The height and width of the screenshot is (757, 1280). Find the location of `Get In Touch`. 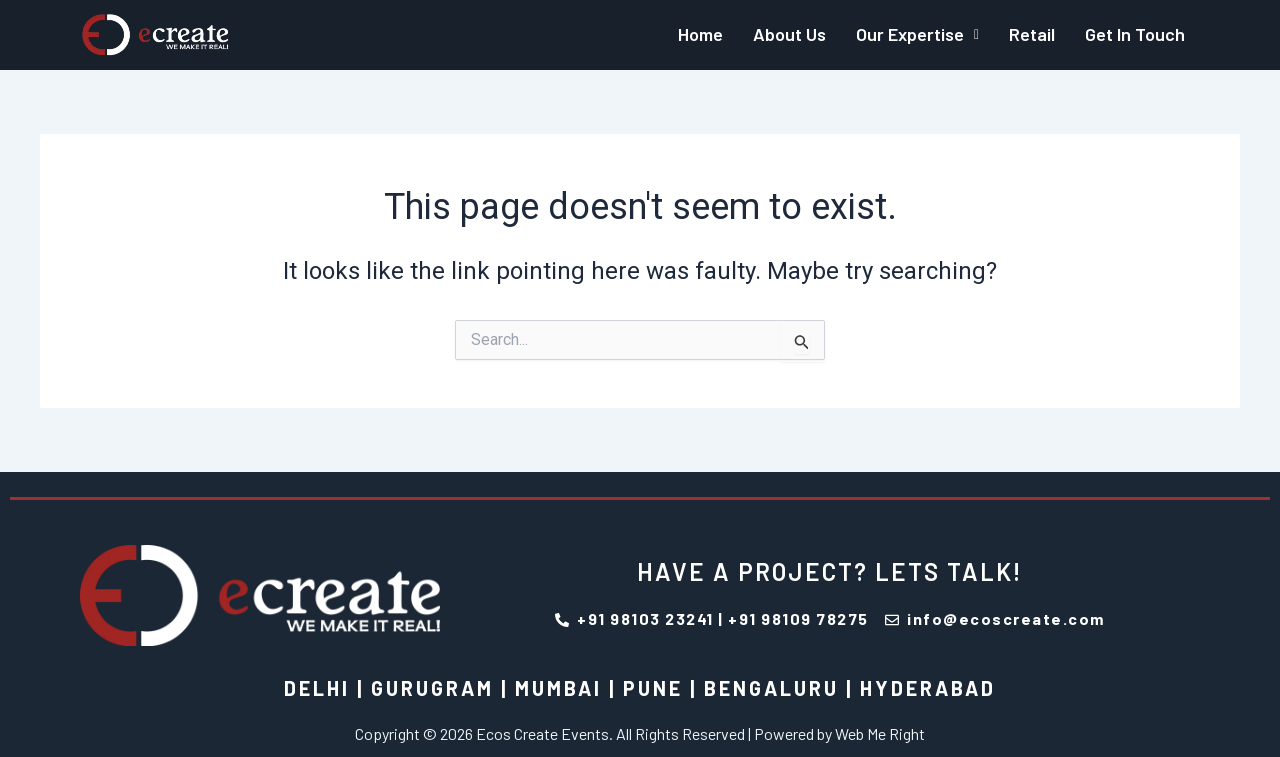

Get In Touch is located at coordinates (1135, 34).